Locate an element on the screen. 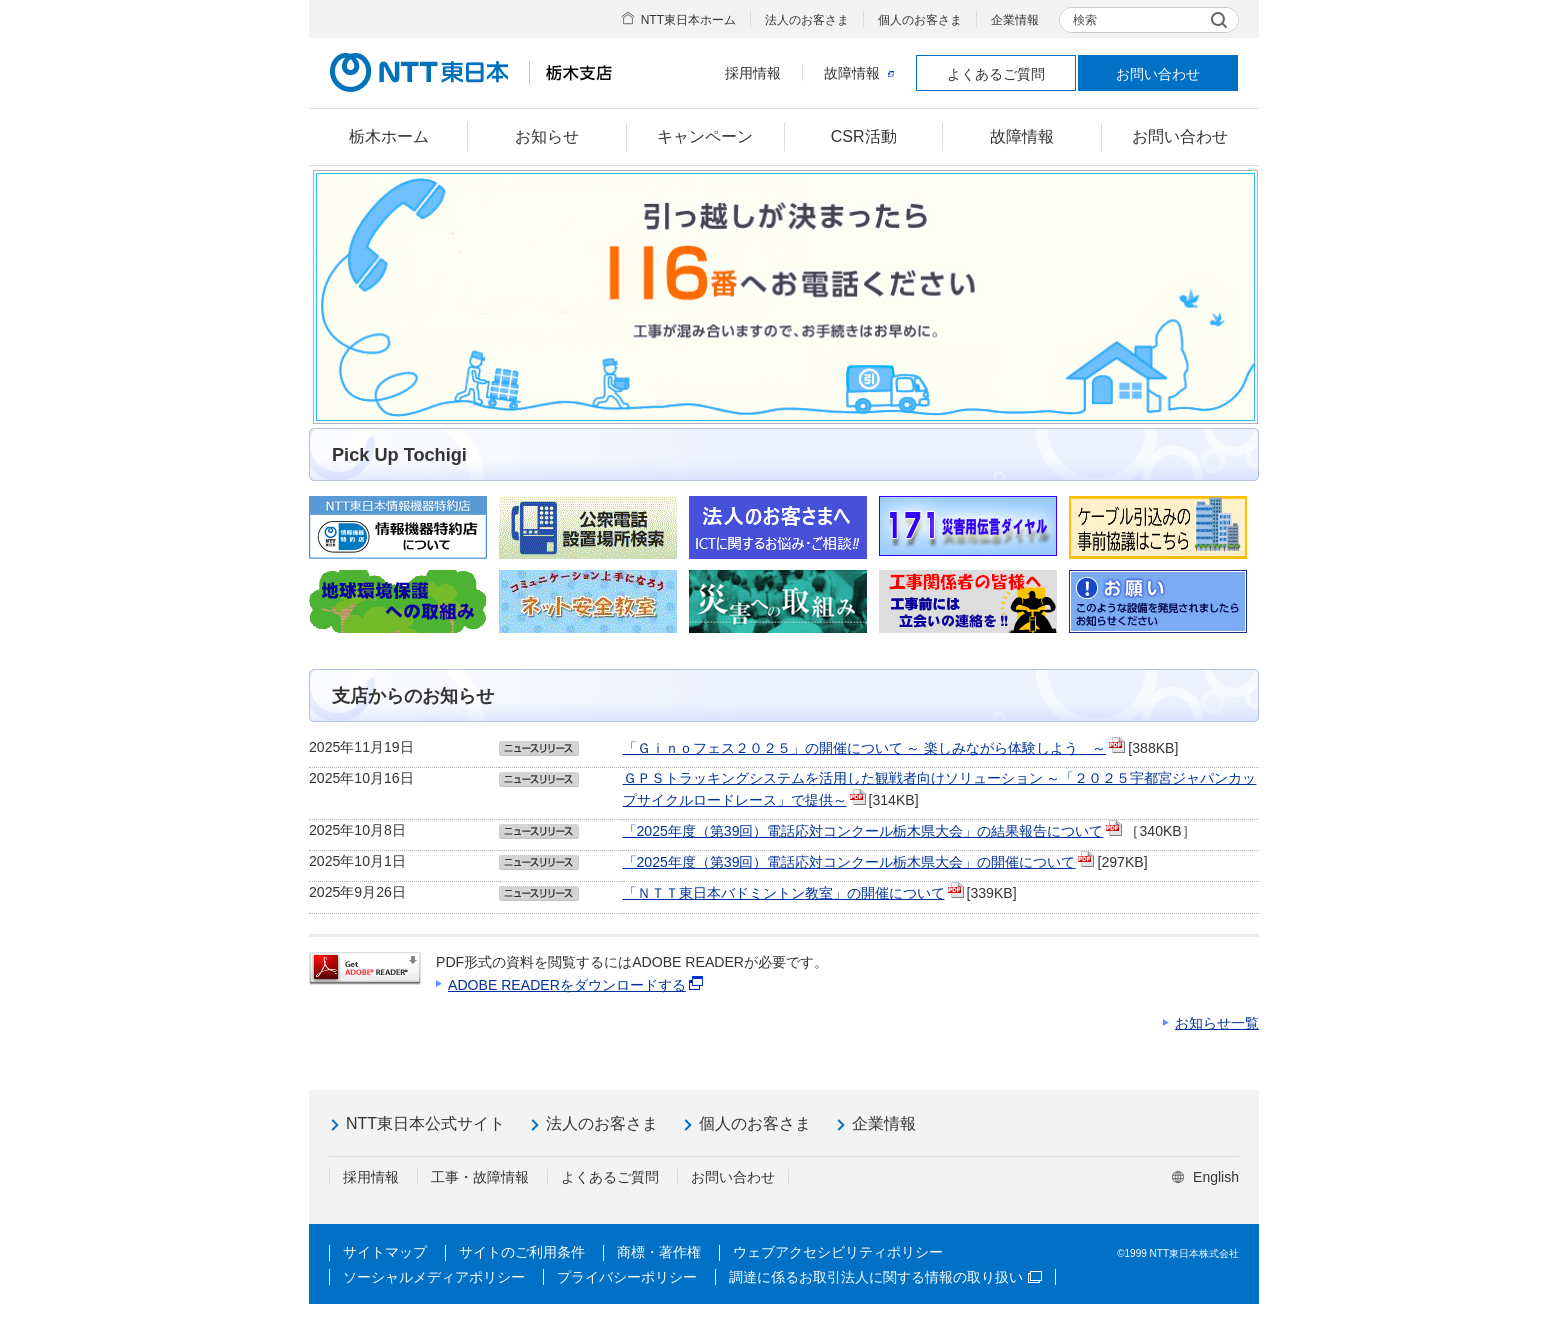 The width and height of the screenshot is (1568, 1329). お問い合わせ is located at coordinates (1158, 74).